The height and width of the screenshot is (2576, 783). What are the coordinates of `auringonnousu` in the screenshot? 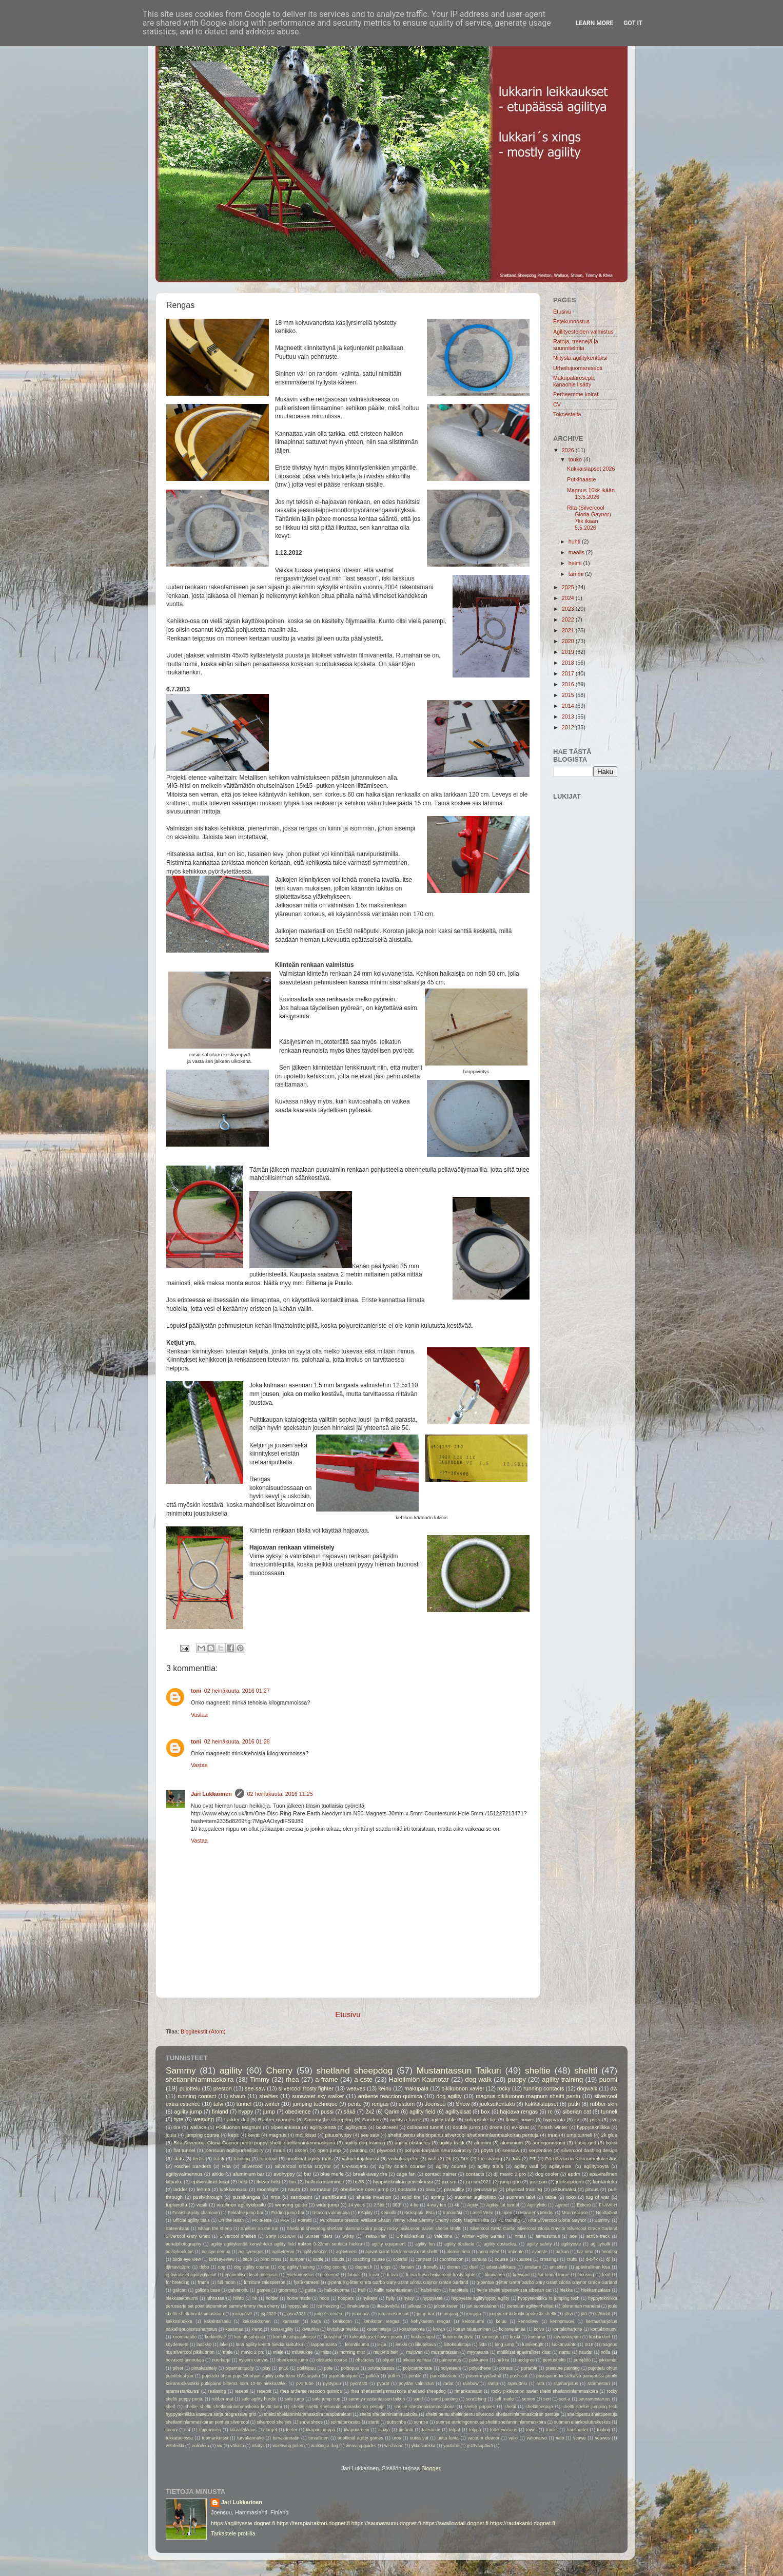 It's located at (548, 2142).